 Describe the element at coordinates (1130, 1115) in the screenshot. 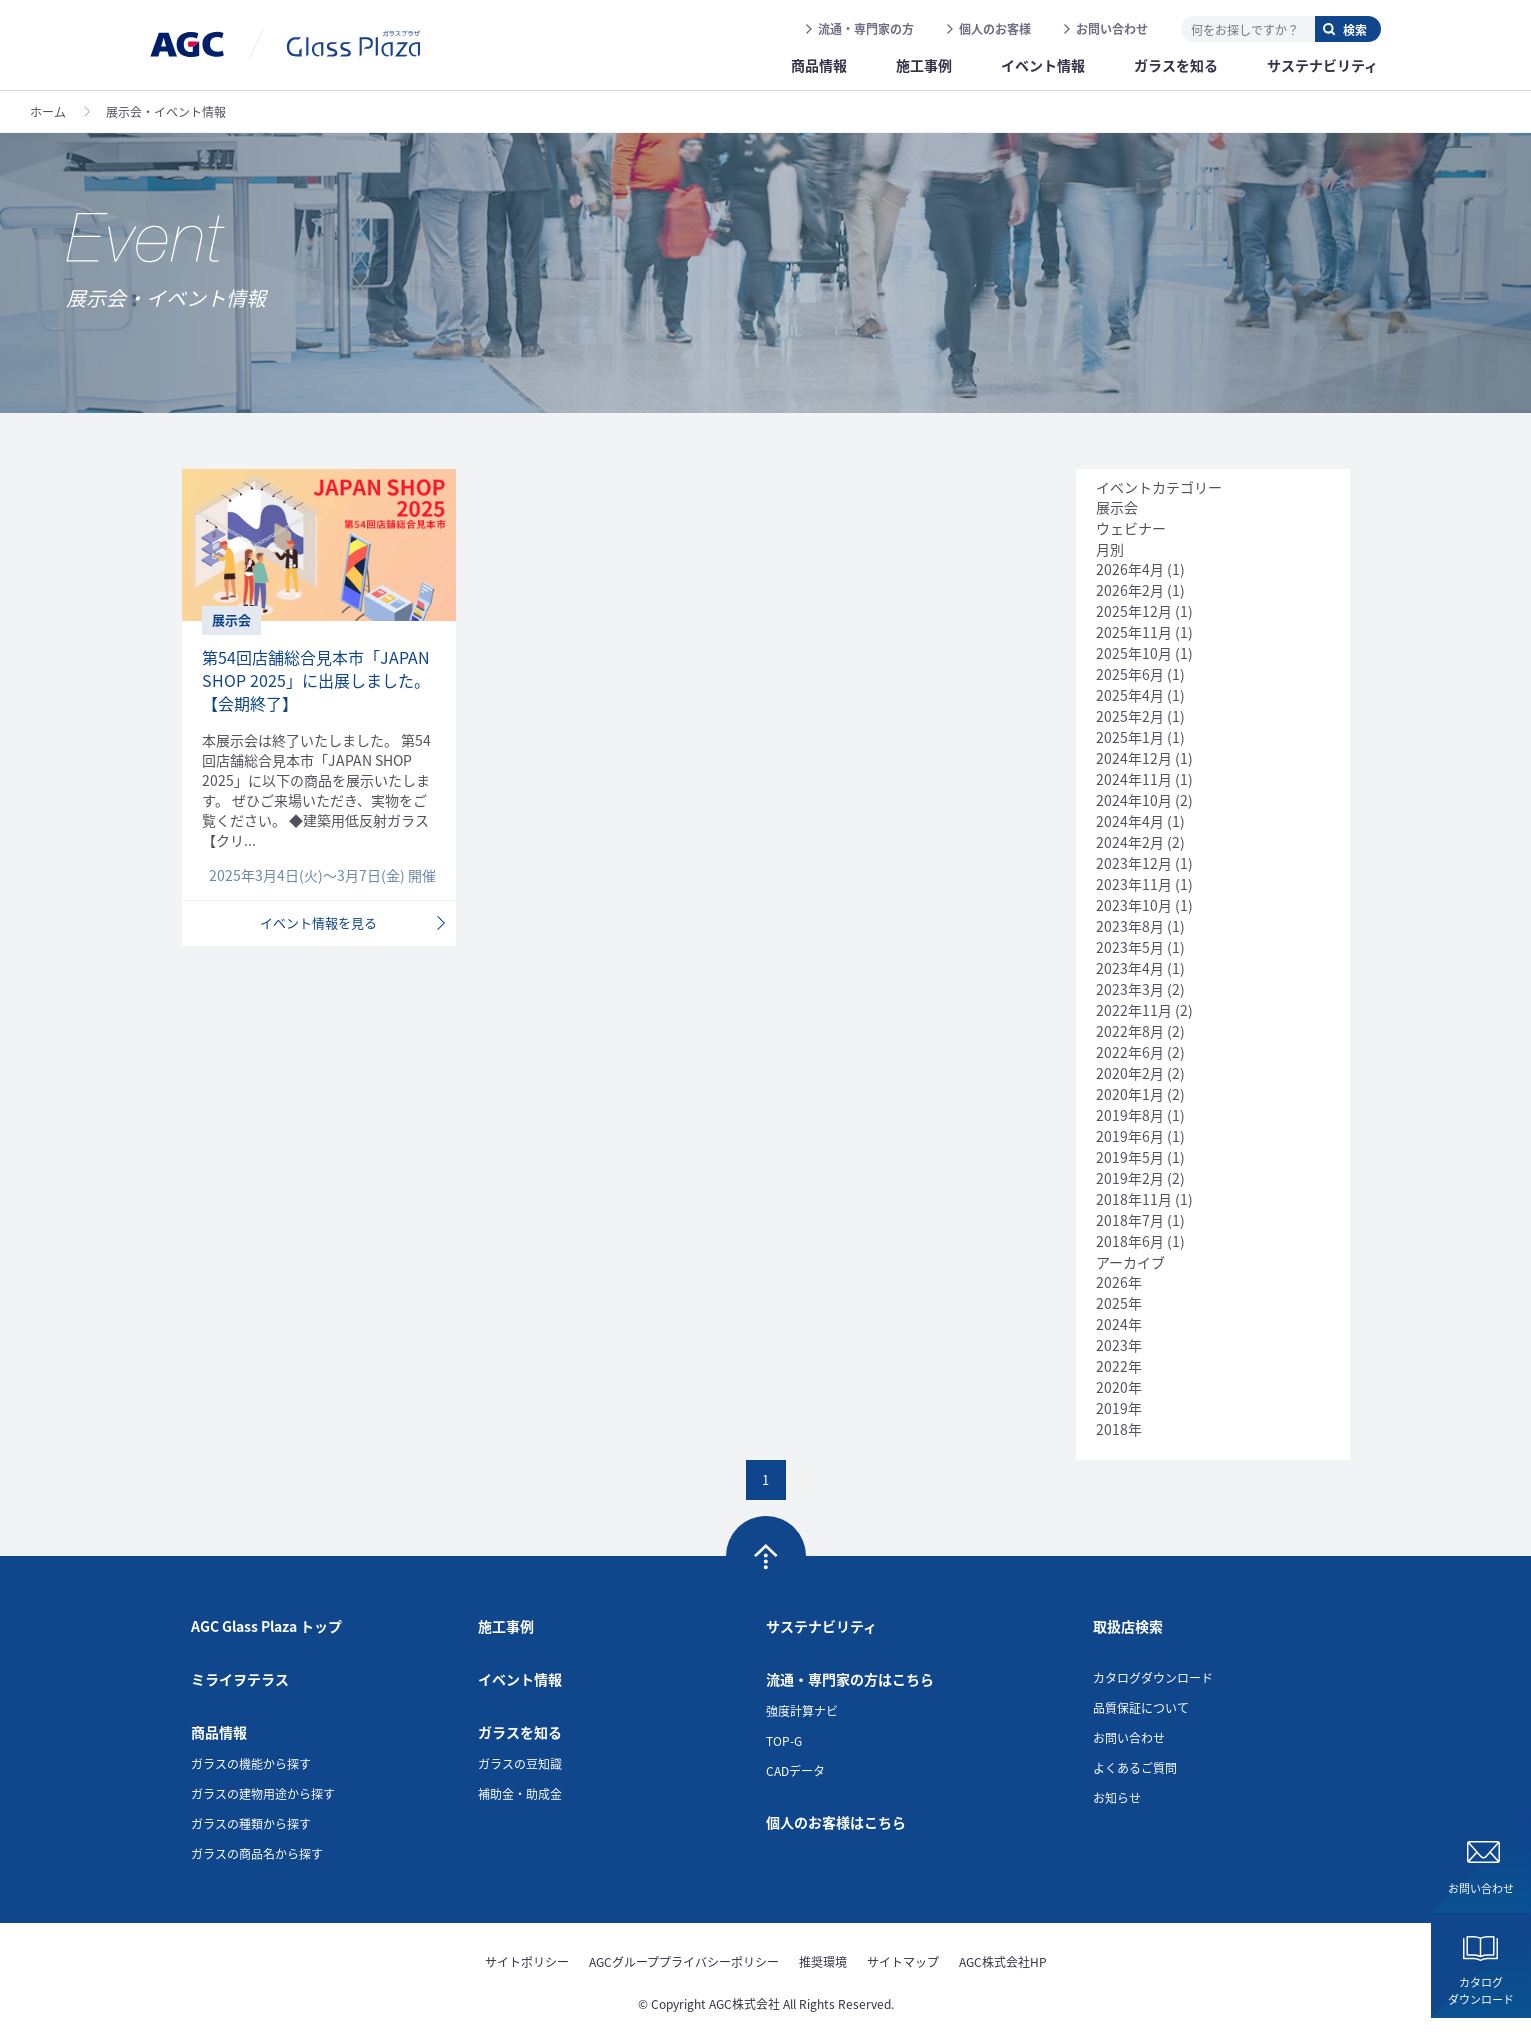

I see `2019年8月` at that location.